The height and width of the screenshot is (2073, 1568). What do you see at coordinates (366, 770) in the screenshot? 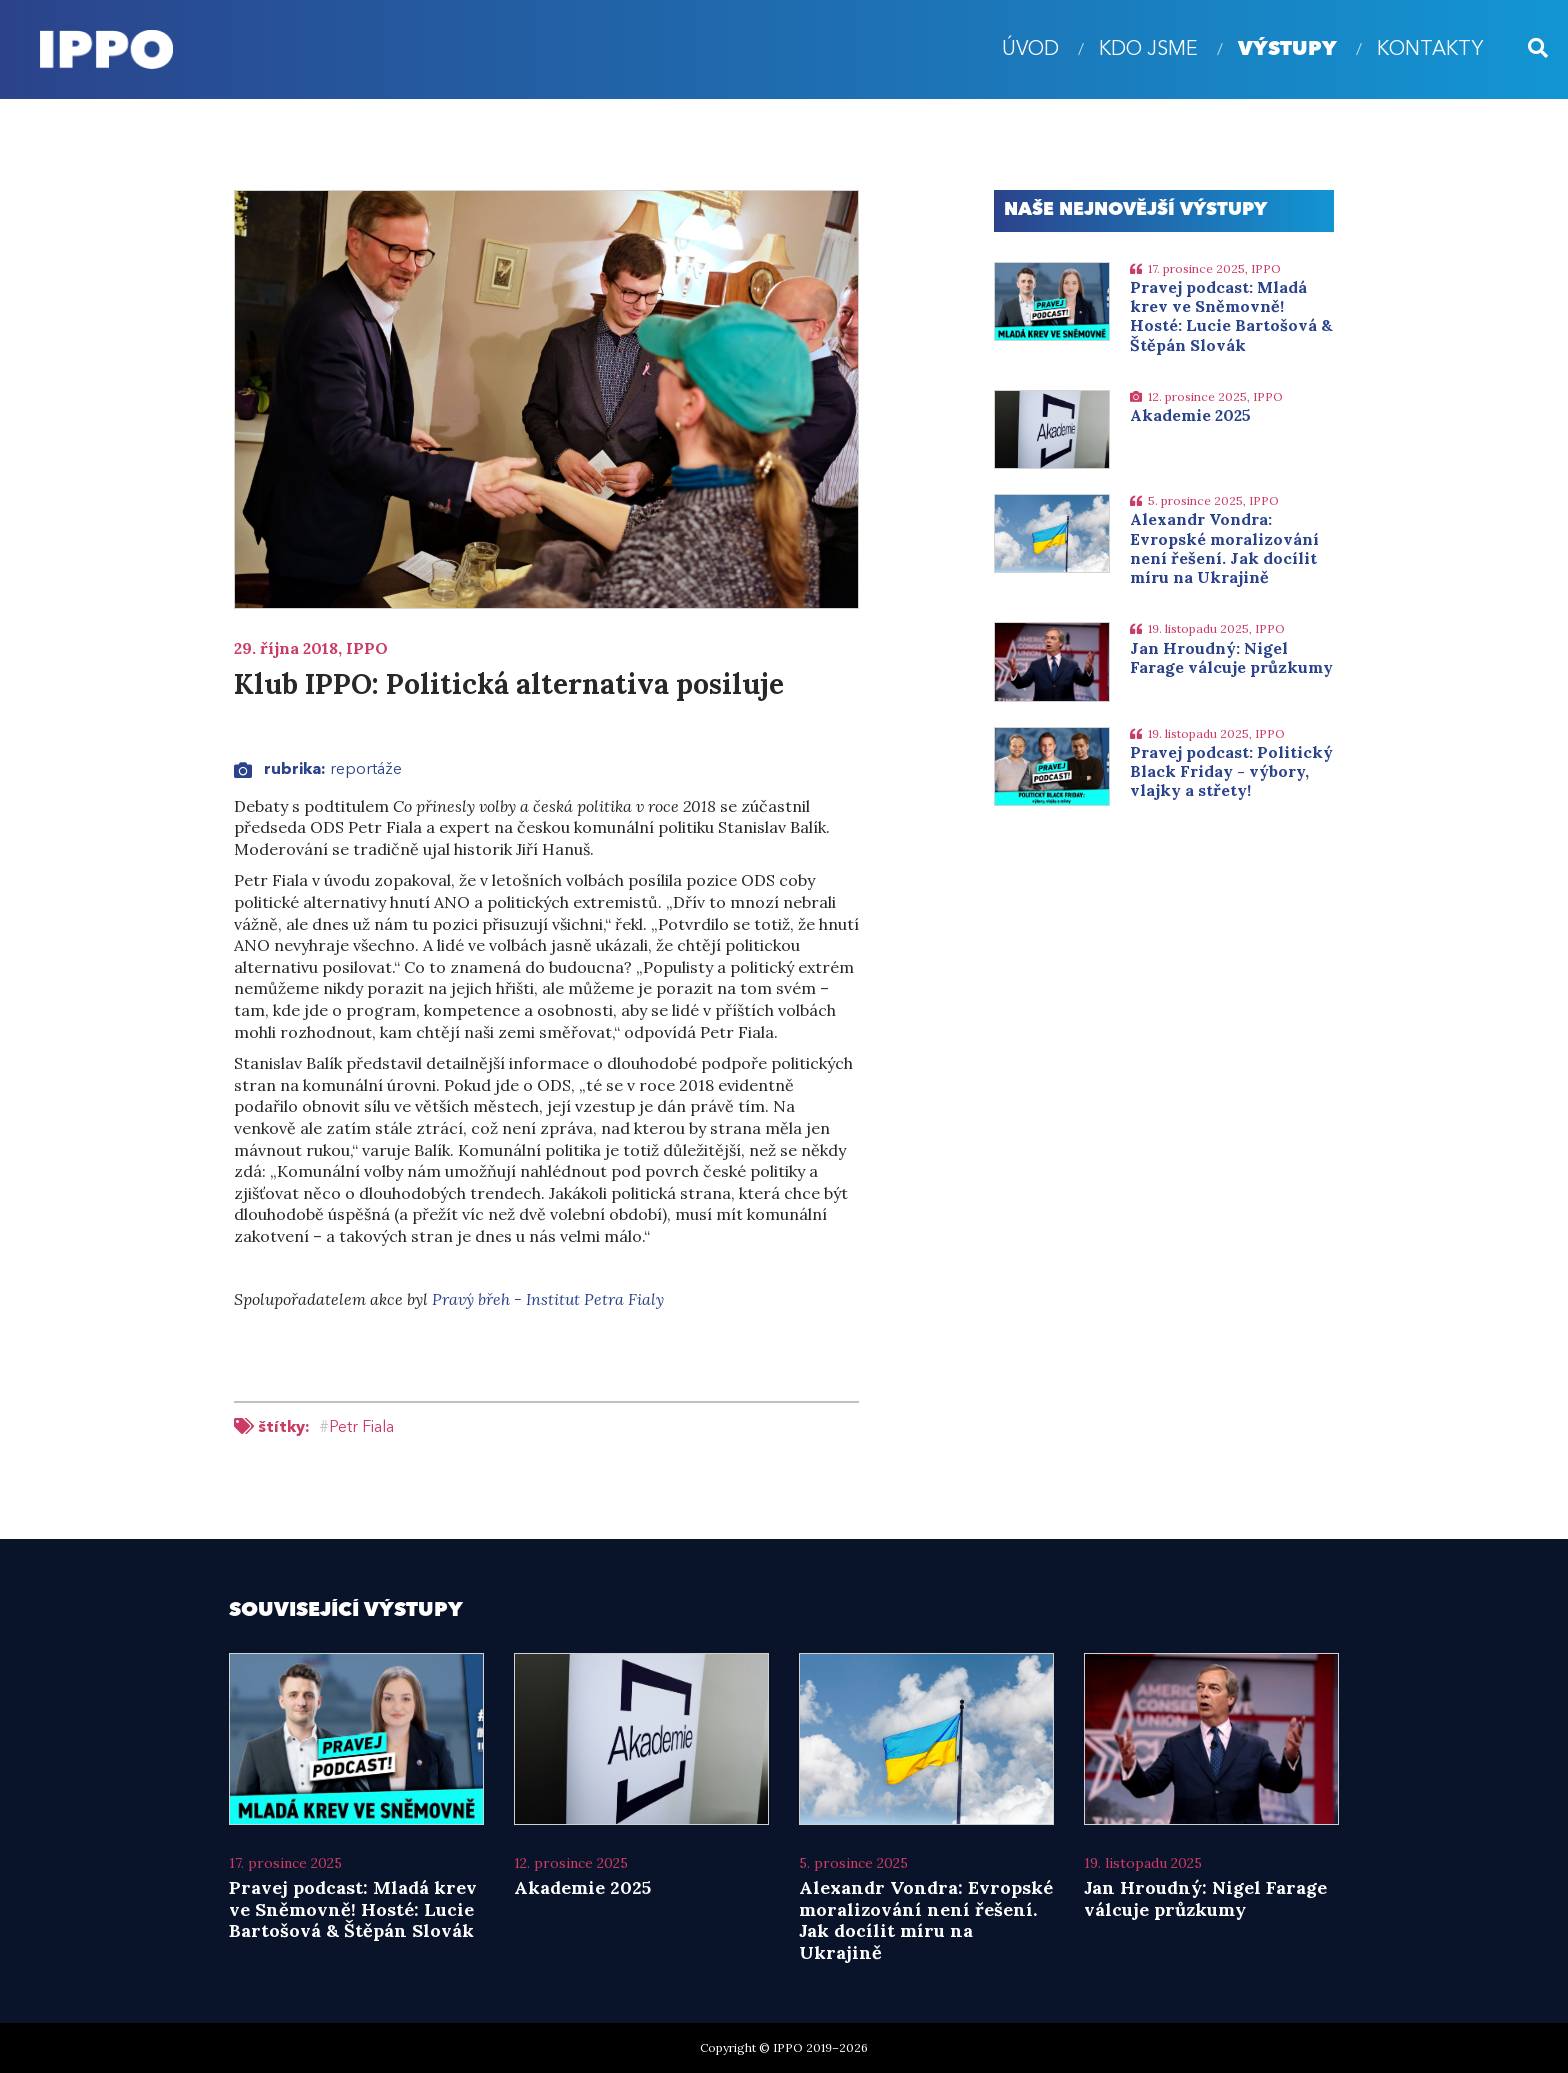
I see `Reportáže` at bounding box center [366, 770].